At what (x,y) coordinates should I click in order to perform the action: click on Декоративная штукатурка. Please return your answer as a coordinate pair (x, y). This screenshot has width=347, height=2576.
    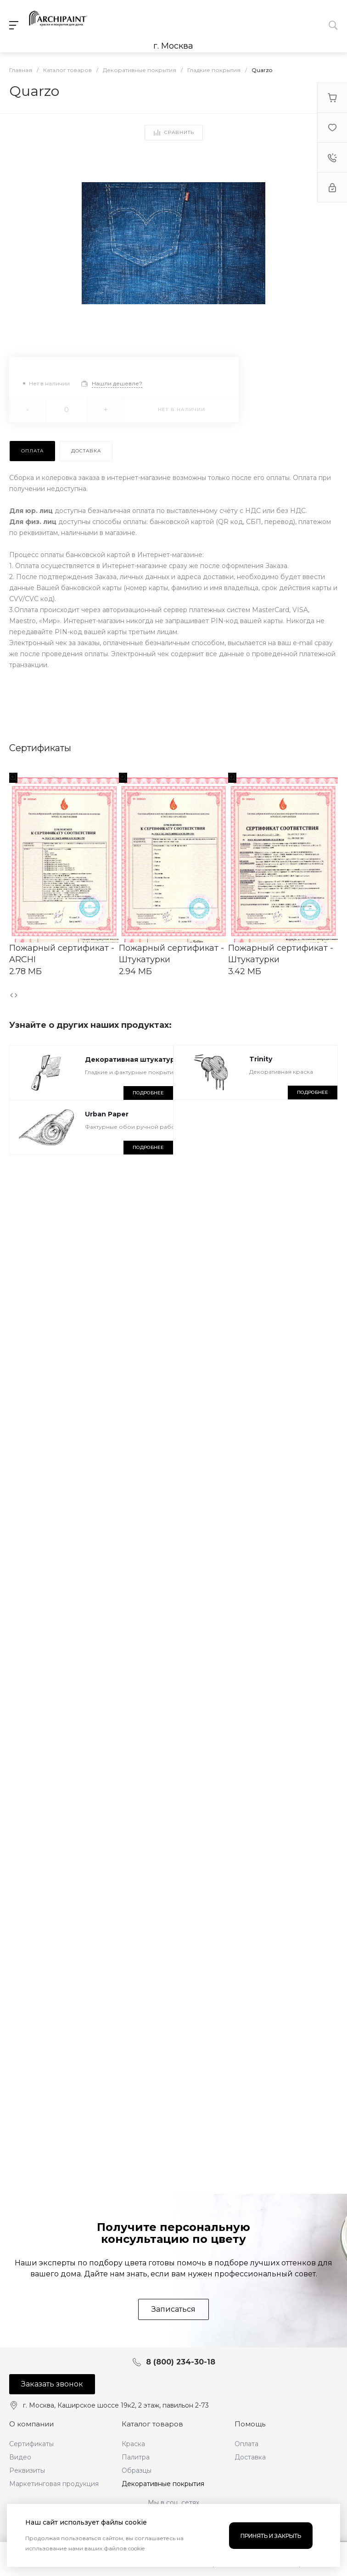
    Looking at the image, I should click on (134, 1059).